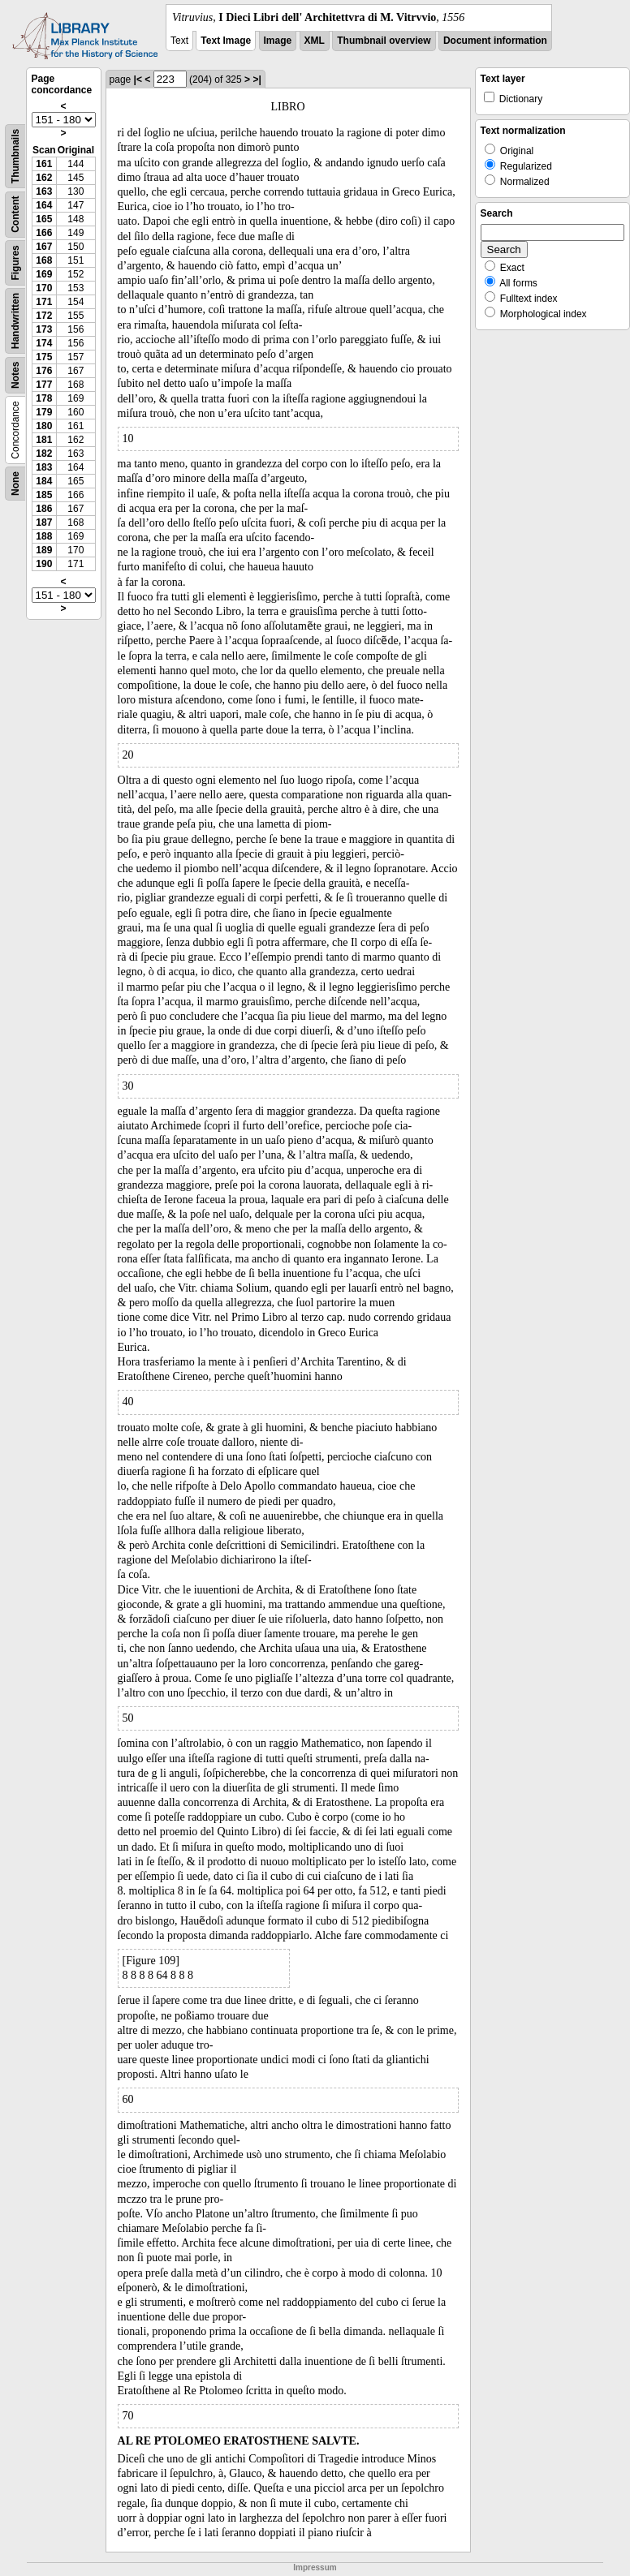  What do you see at coordinates (44, 315) in the screenshot?
I see `172` at bounding box center [44, 315].